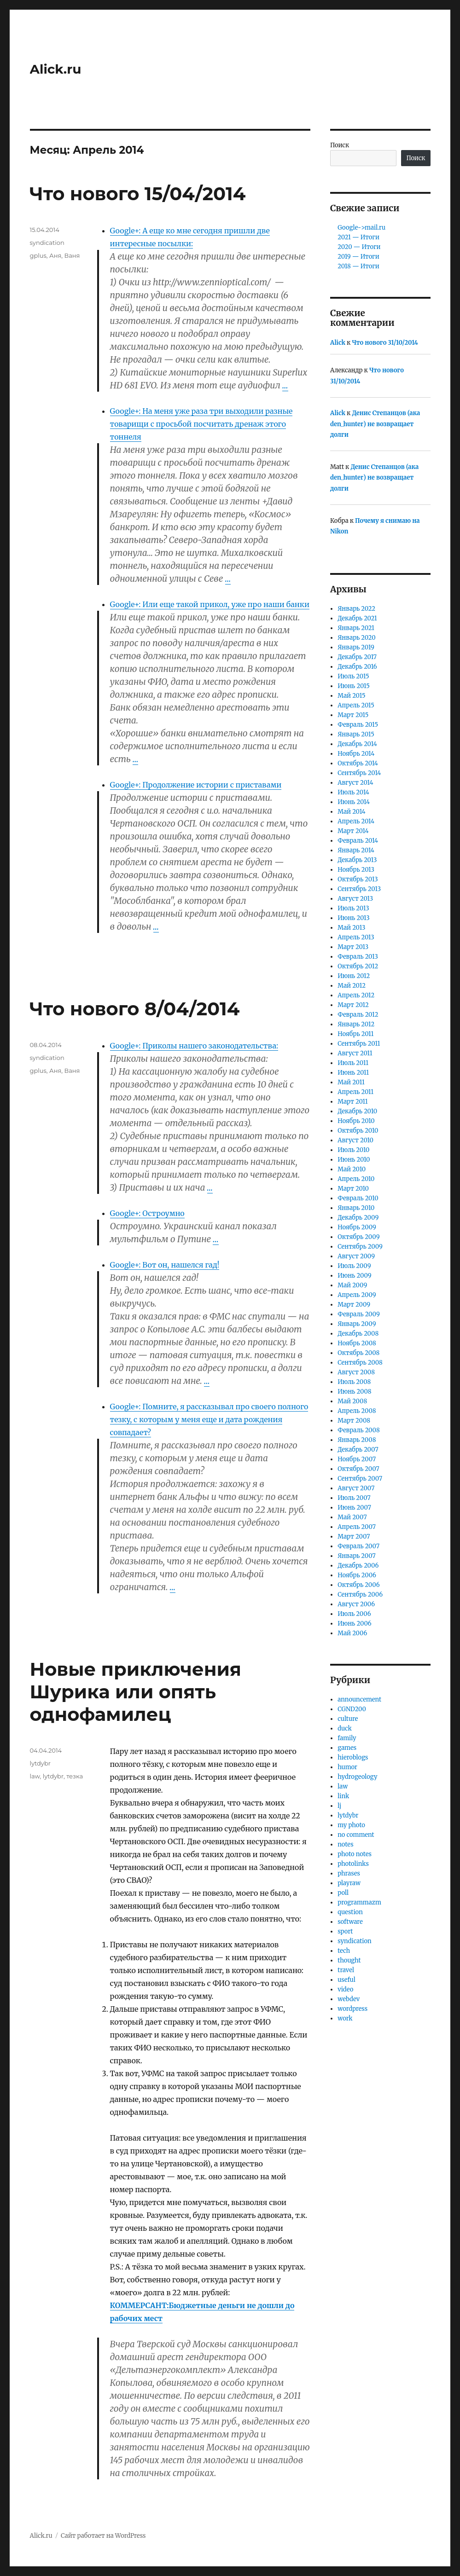  Describe the element at coordinates (351, 1825) in the screenshot. I see `my photo` at that location.